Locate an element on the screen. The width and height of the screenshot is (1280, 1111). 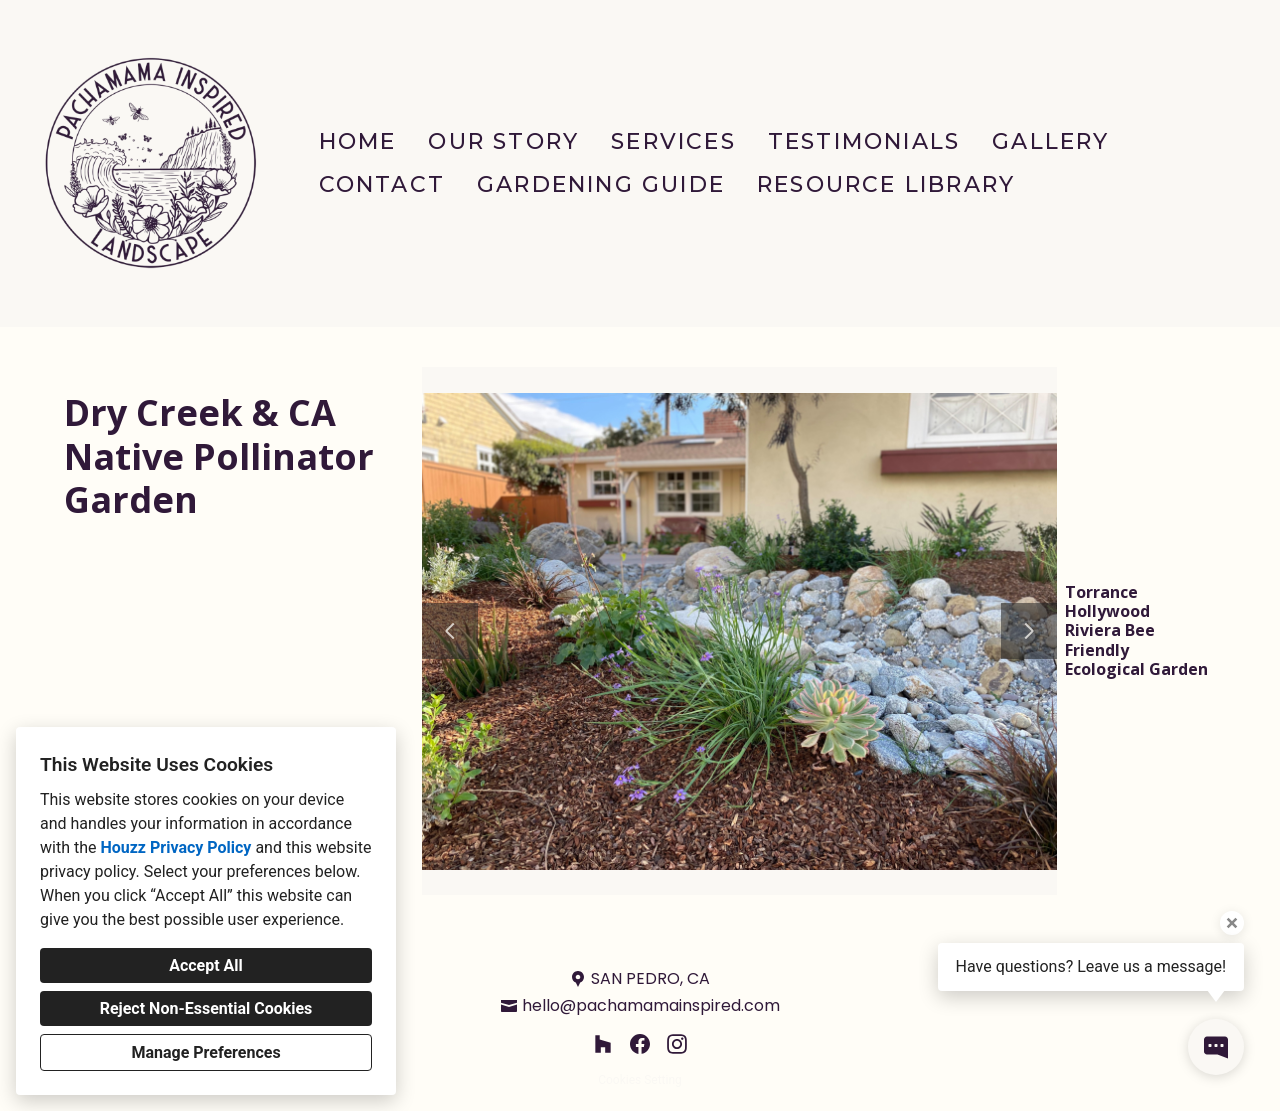
Accept All is located at coordinates (206, 965).